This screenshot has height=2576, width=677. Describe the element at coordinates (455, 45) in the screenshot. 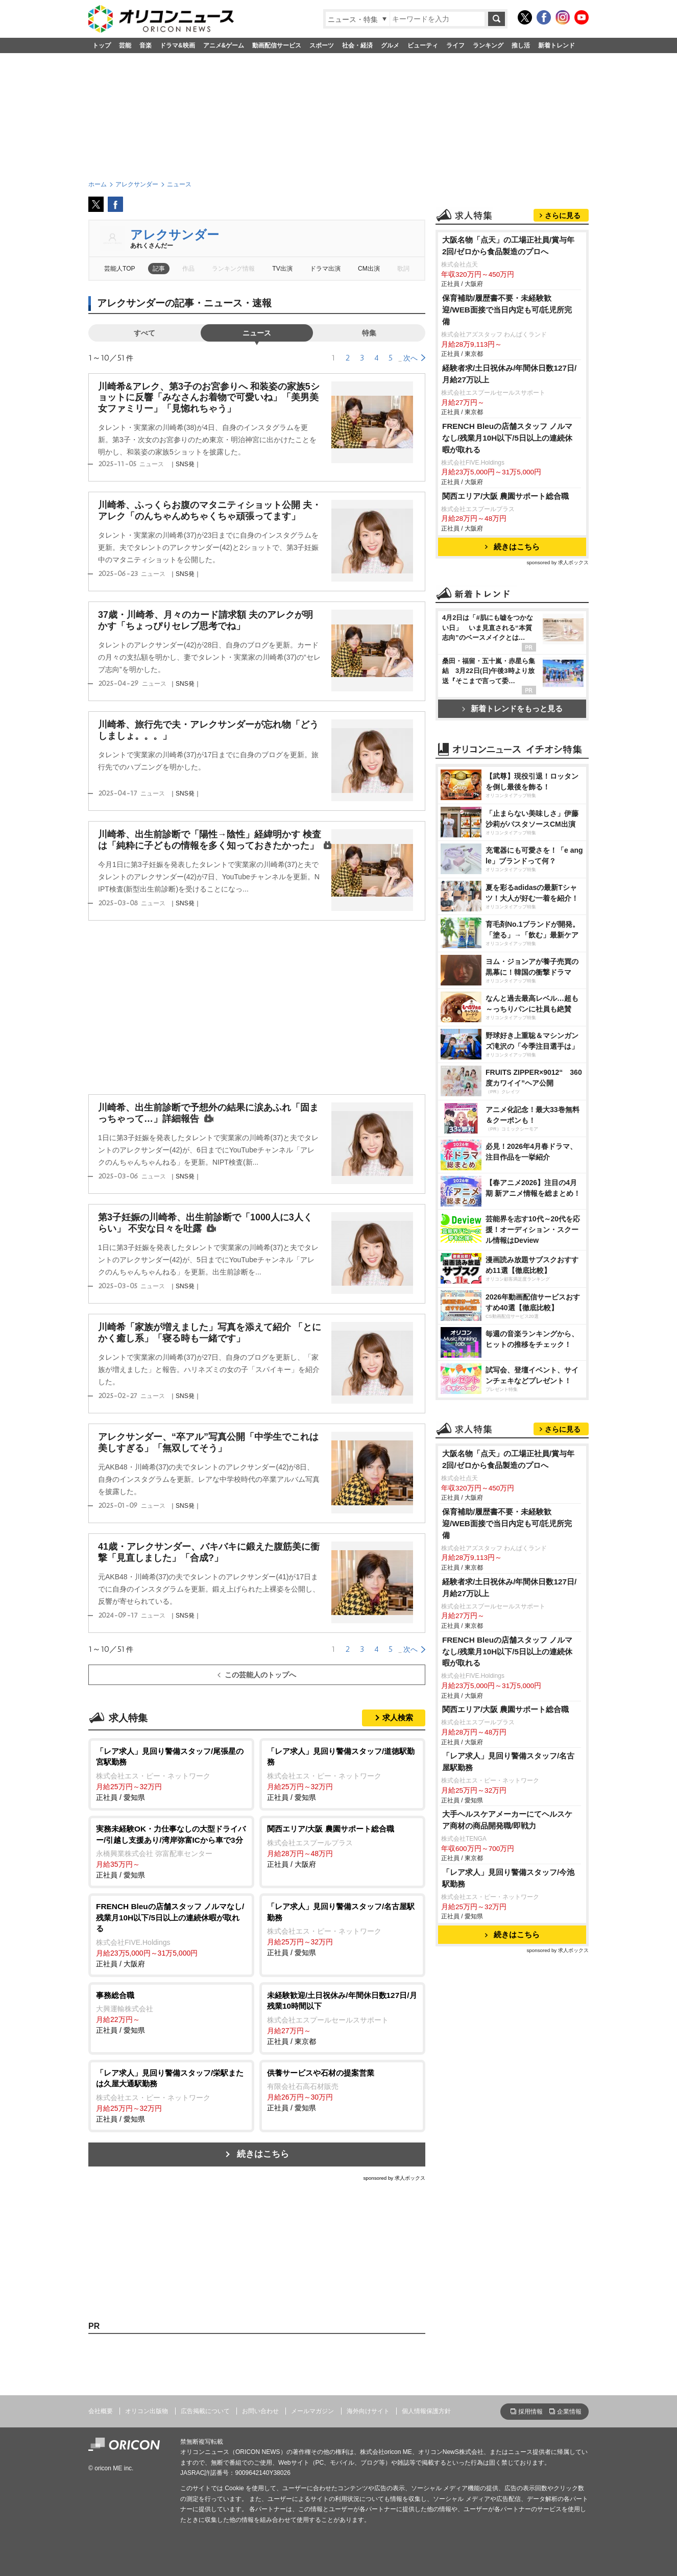

I see `ライフ` at that location.